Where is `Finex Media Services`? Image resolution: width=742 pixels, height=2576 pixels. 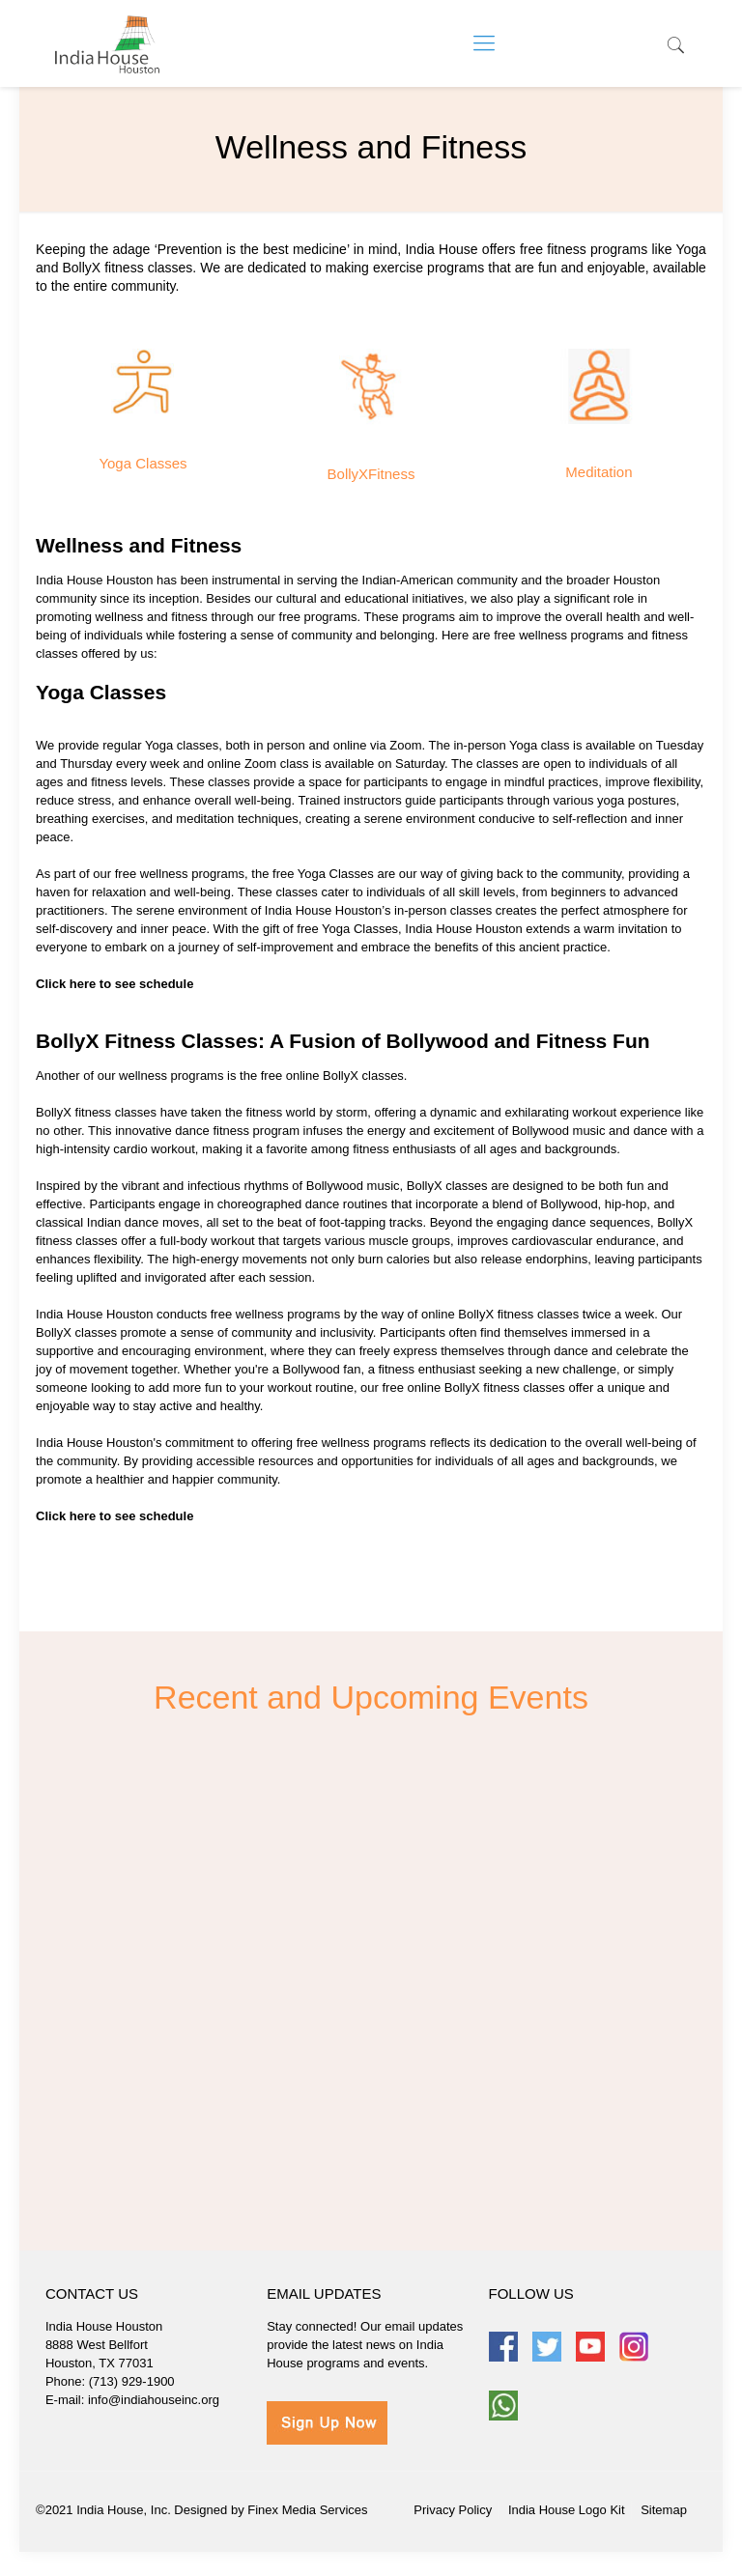
Finex Media Services is located at coordinates (307, 2510).